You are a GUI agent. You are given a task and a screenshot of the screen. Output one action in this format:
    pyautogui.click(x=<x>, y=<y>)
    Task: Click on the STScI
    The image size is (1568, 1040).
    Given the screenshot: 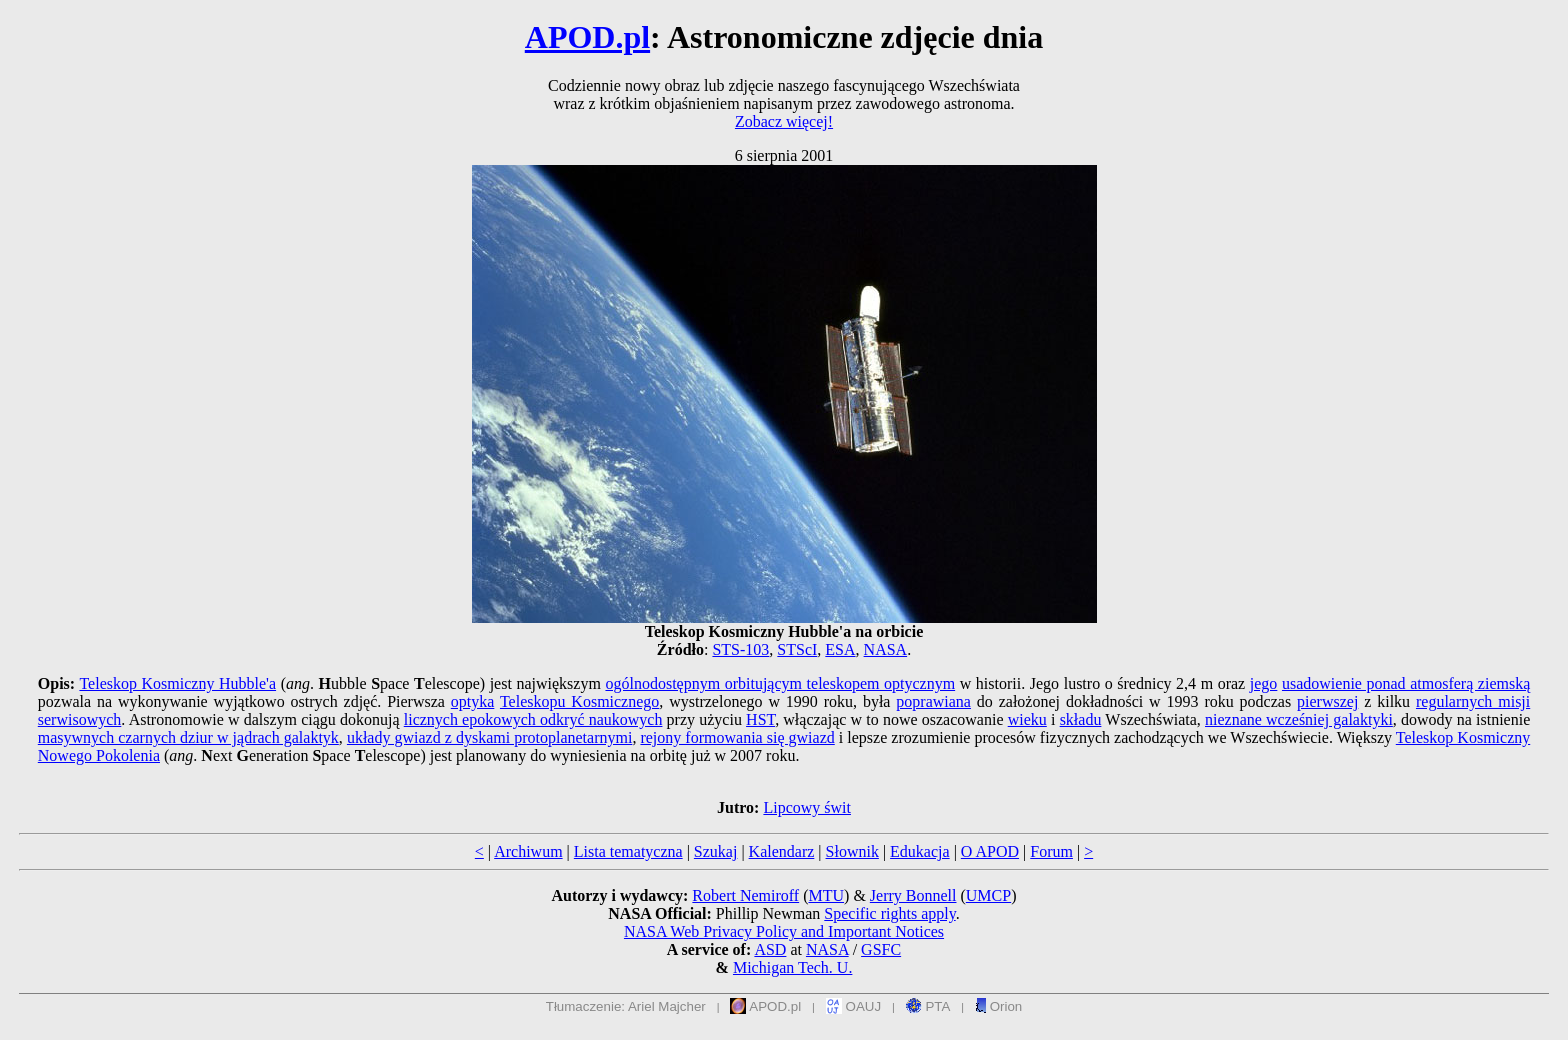 What is the action you would take?
    pyautogui.click(x=797, y=649)
    